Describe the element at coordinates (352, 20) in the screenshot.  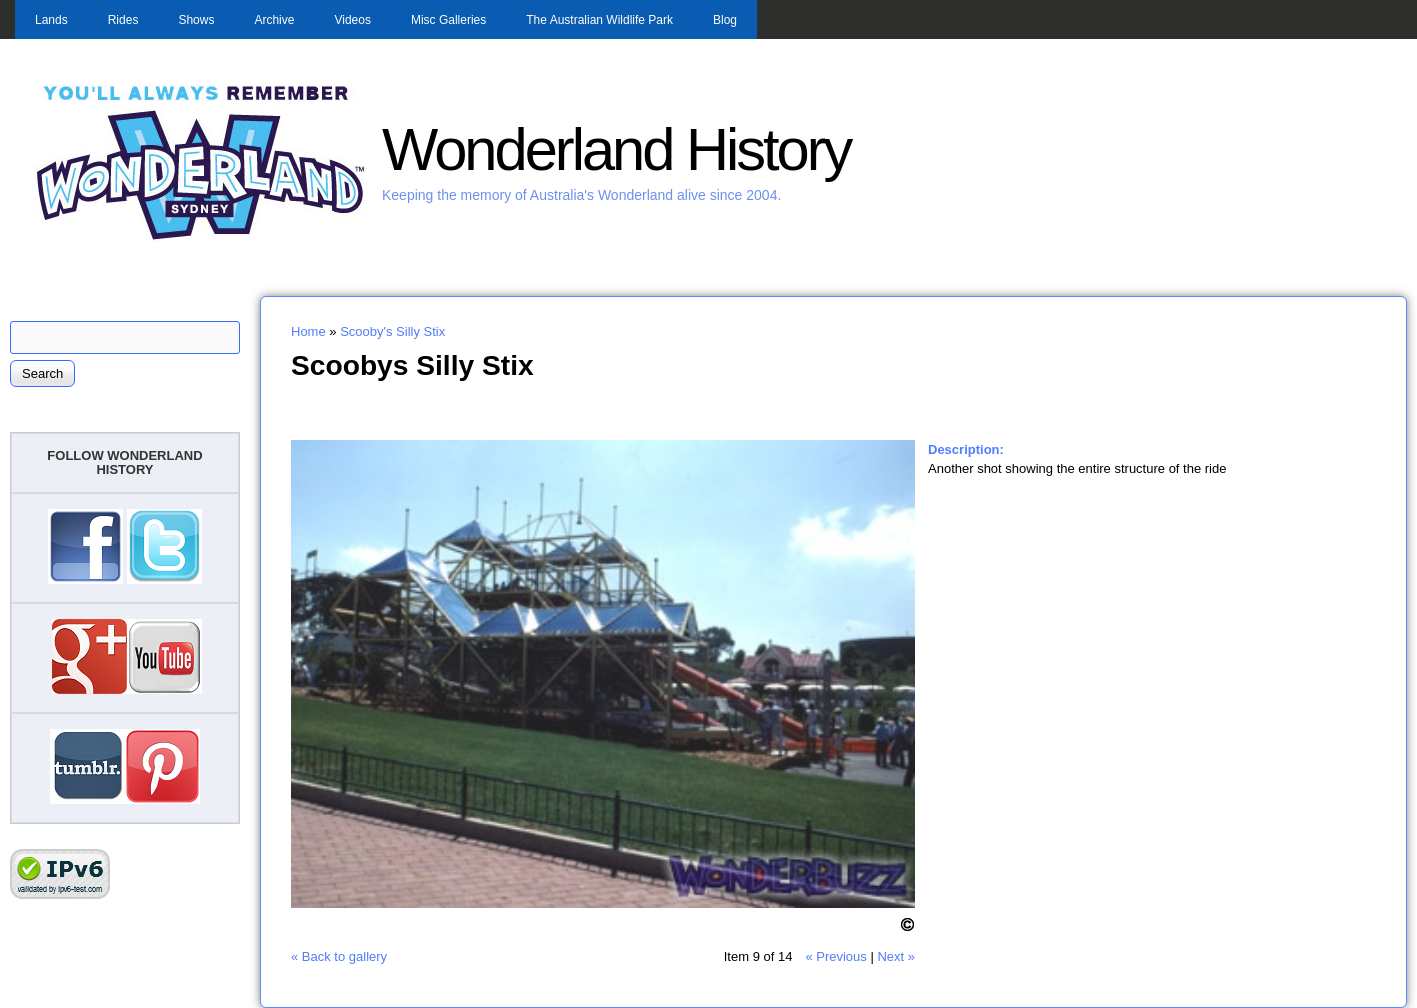
I see `Videos` at that location.